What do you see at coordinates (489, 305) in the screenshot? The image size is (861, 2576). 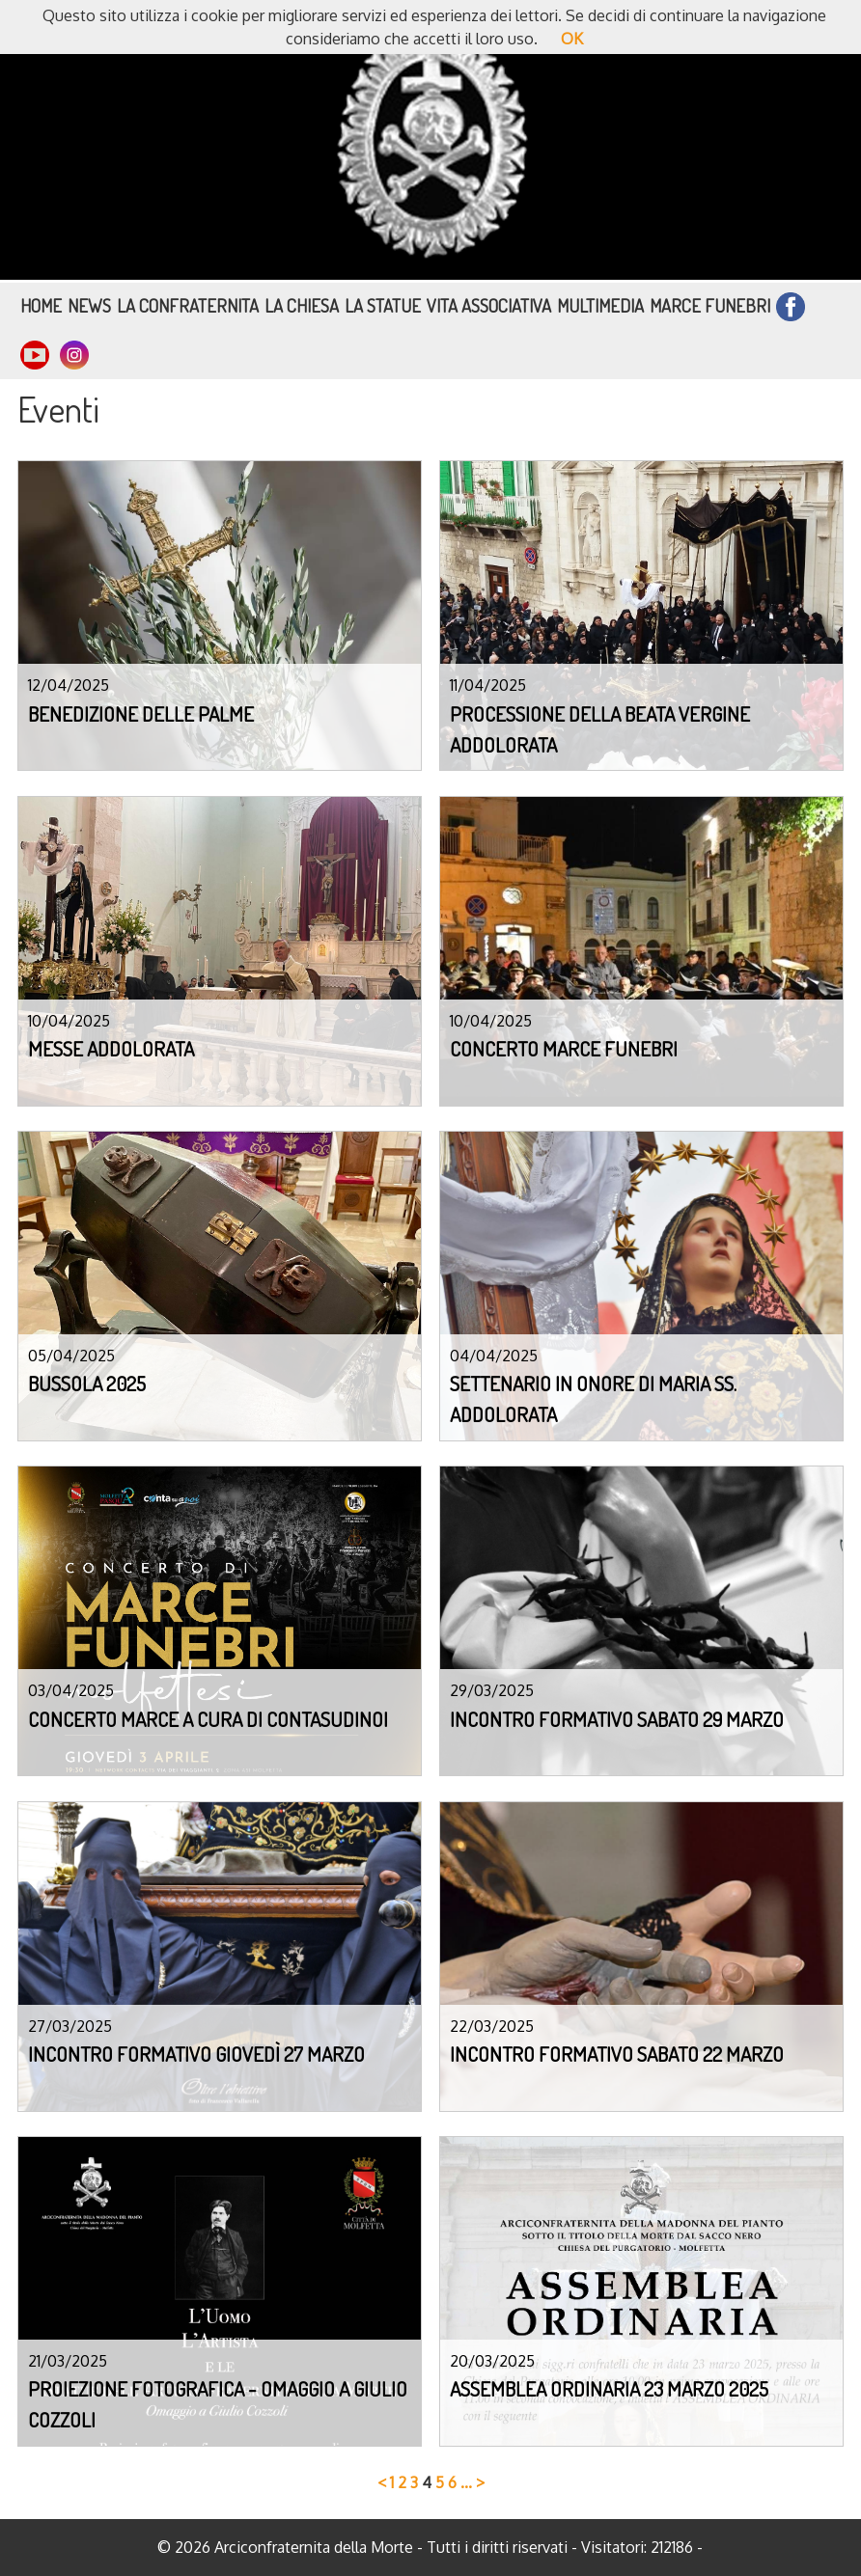 I see `Vita Associativa` at bounding box center [489, 305].